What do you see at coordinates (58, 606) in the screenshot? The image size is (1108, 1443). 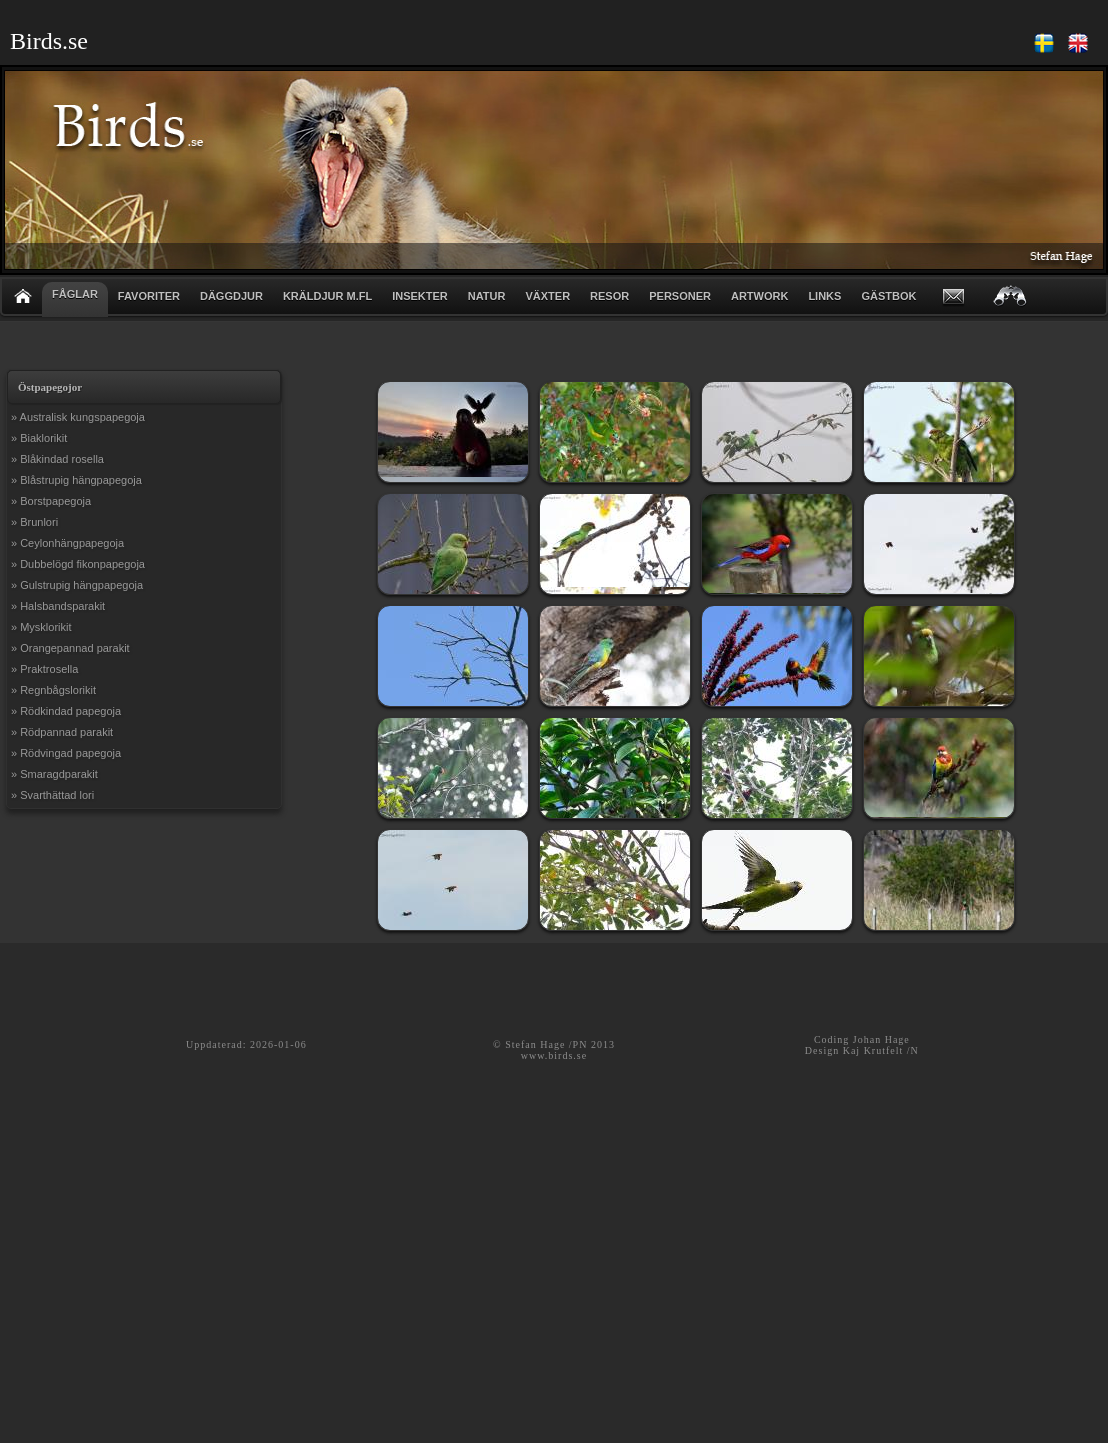 I see `» Halsbandsparakit` at bounding box center [58, 606].